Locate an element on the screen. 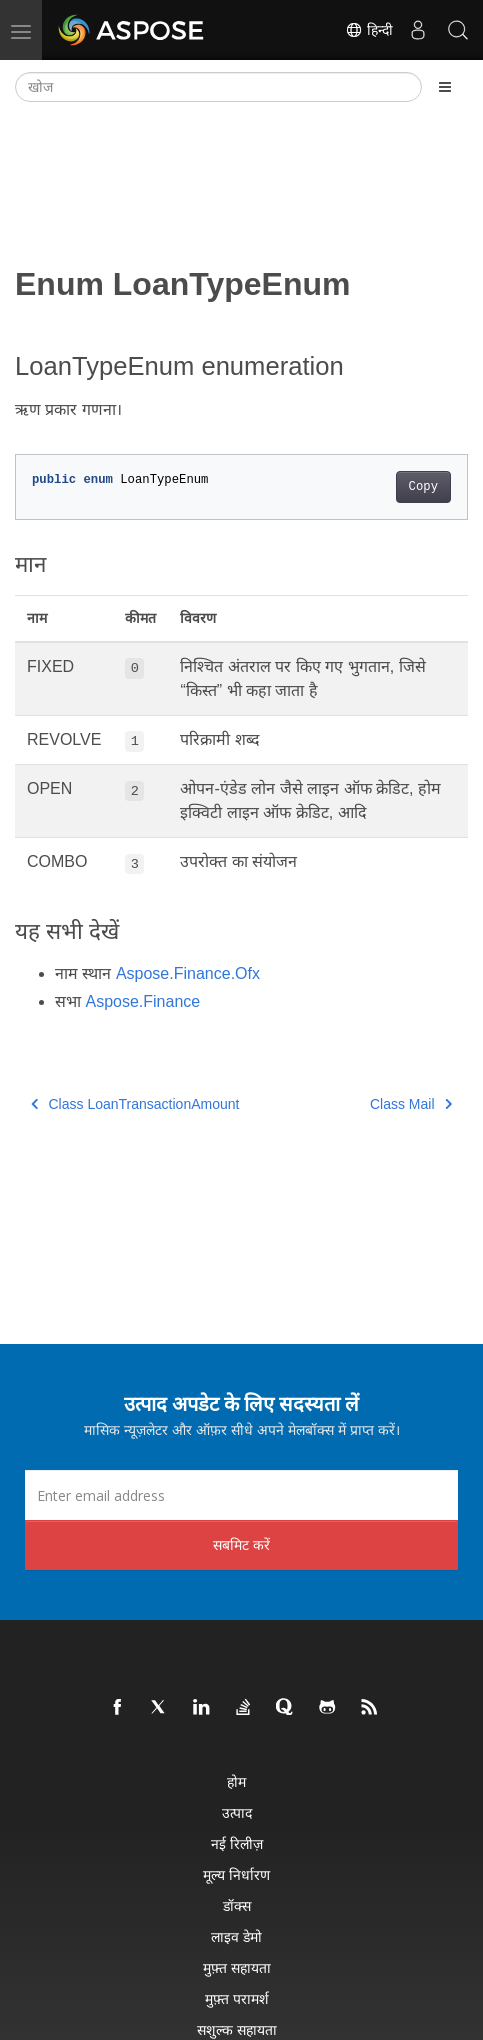 The width and height of the screenshot is (483, 2040). हिन्दी is located at coordinates (369, 30).